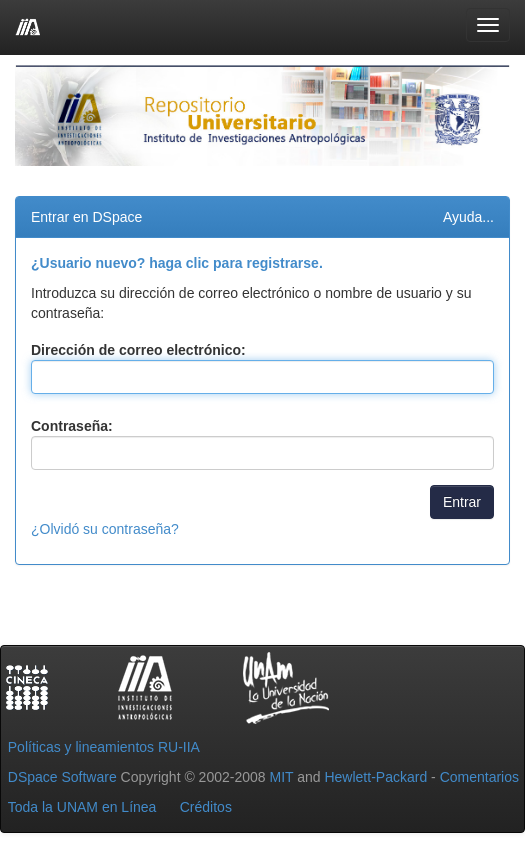 This screenshot has height=853, width=525. What do you see at coordinates (468, 217) in the screenshot?
I see `Ayuda...` at bounding box center [468, 217].